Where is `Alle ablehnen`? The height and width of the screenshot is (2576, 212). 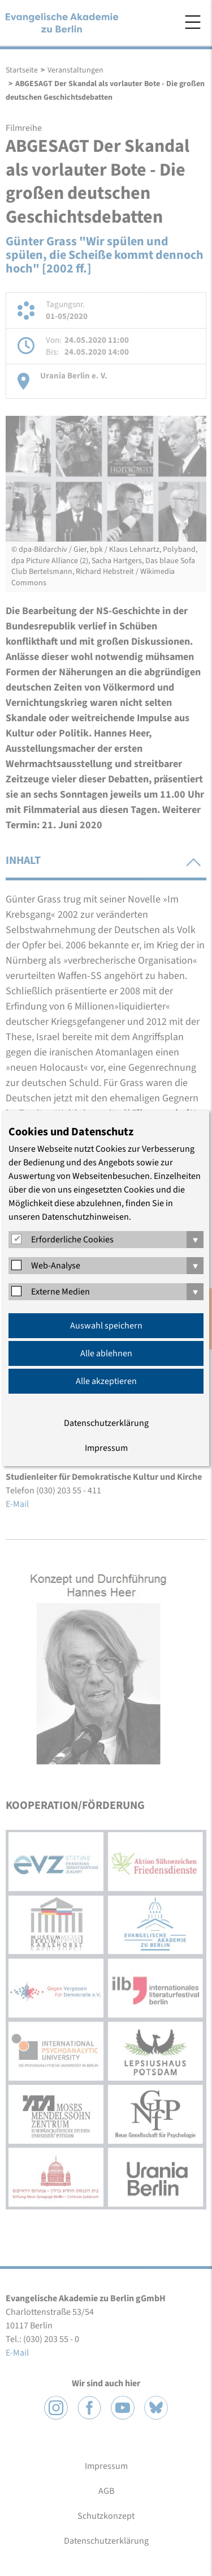 Alle ablehnen is located at coordinates (106, 1353).